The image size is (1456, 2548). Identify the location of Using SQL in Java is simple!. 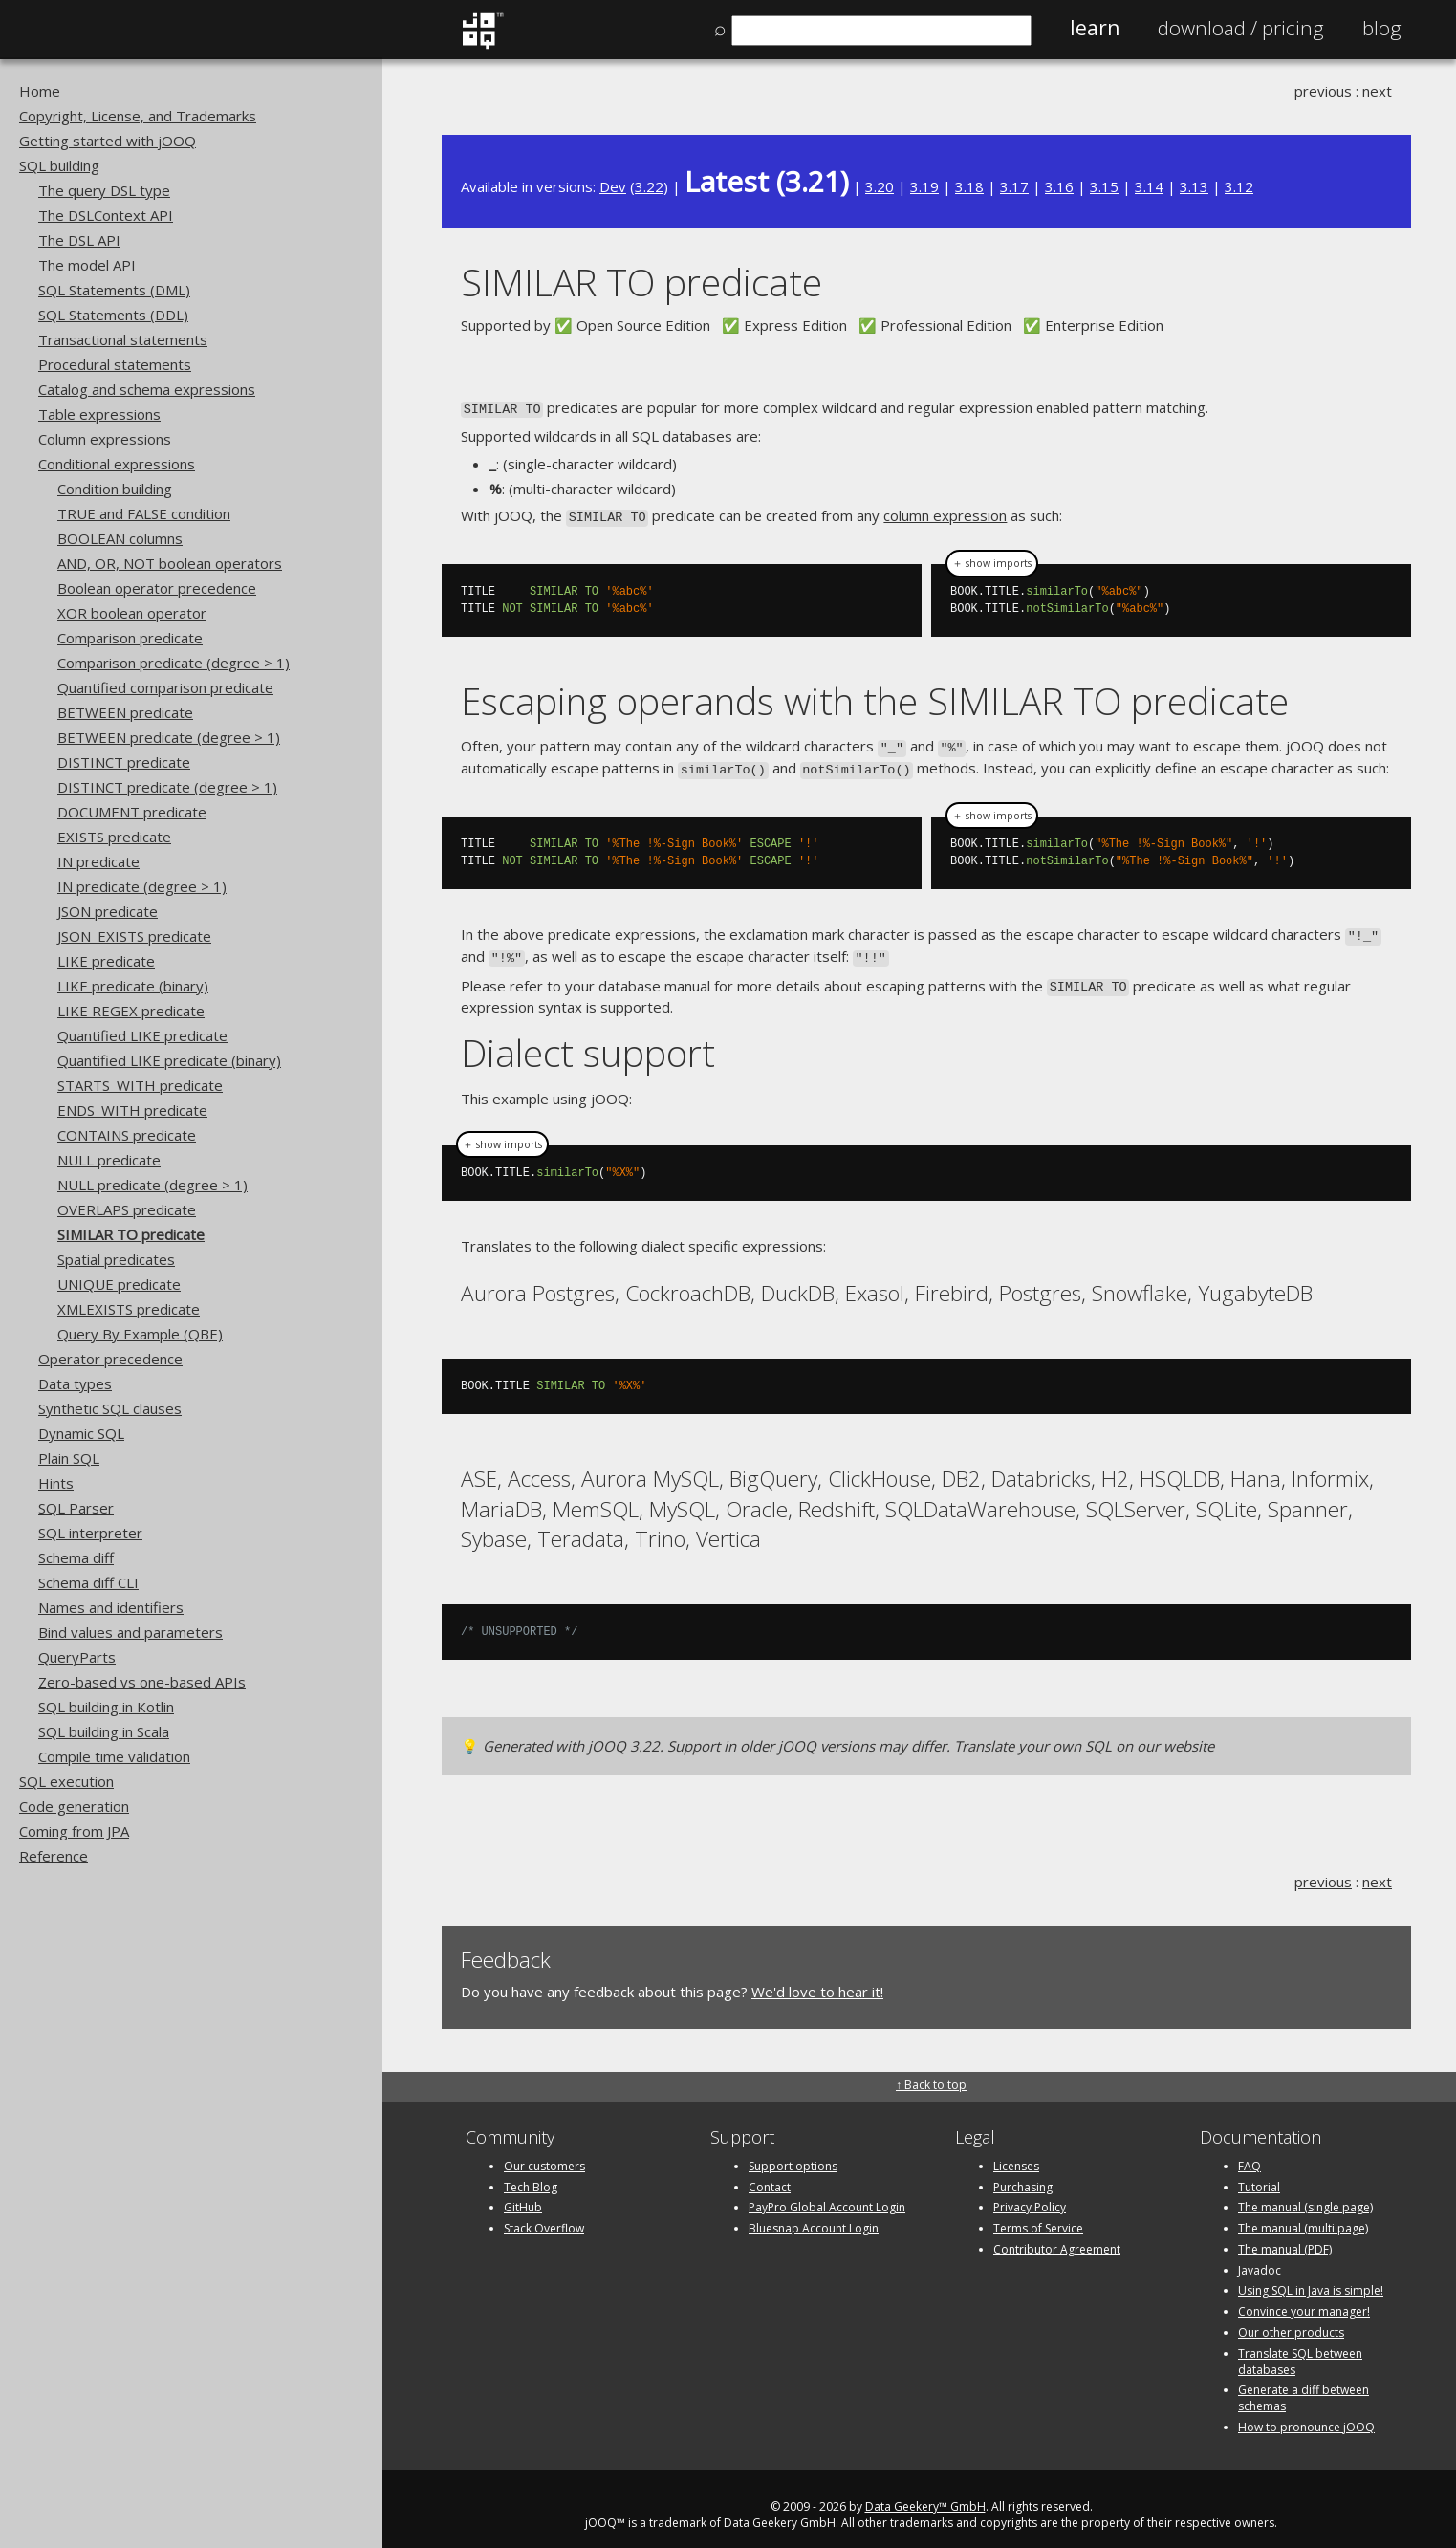
(1310, 2278).